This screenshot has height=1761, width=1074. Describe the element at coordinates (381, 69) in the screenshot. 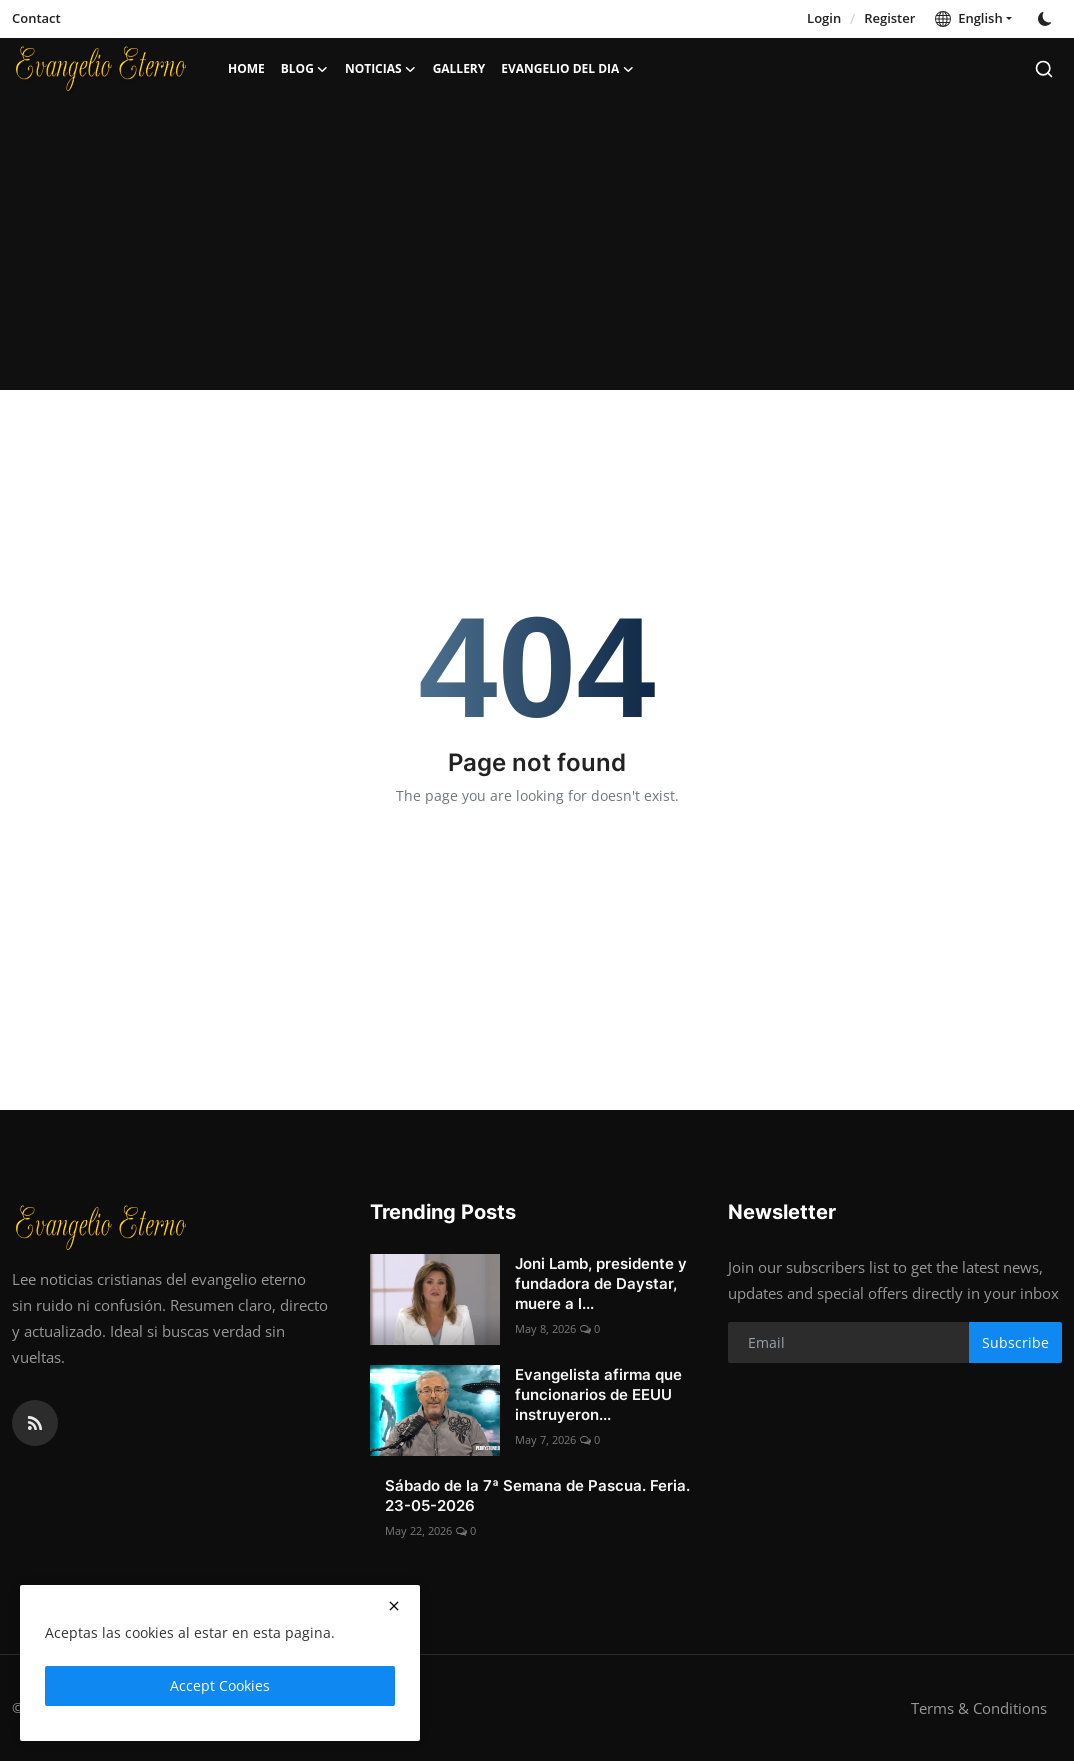

I see `Noticias [button]` at that location.